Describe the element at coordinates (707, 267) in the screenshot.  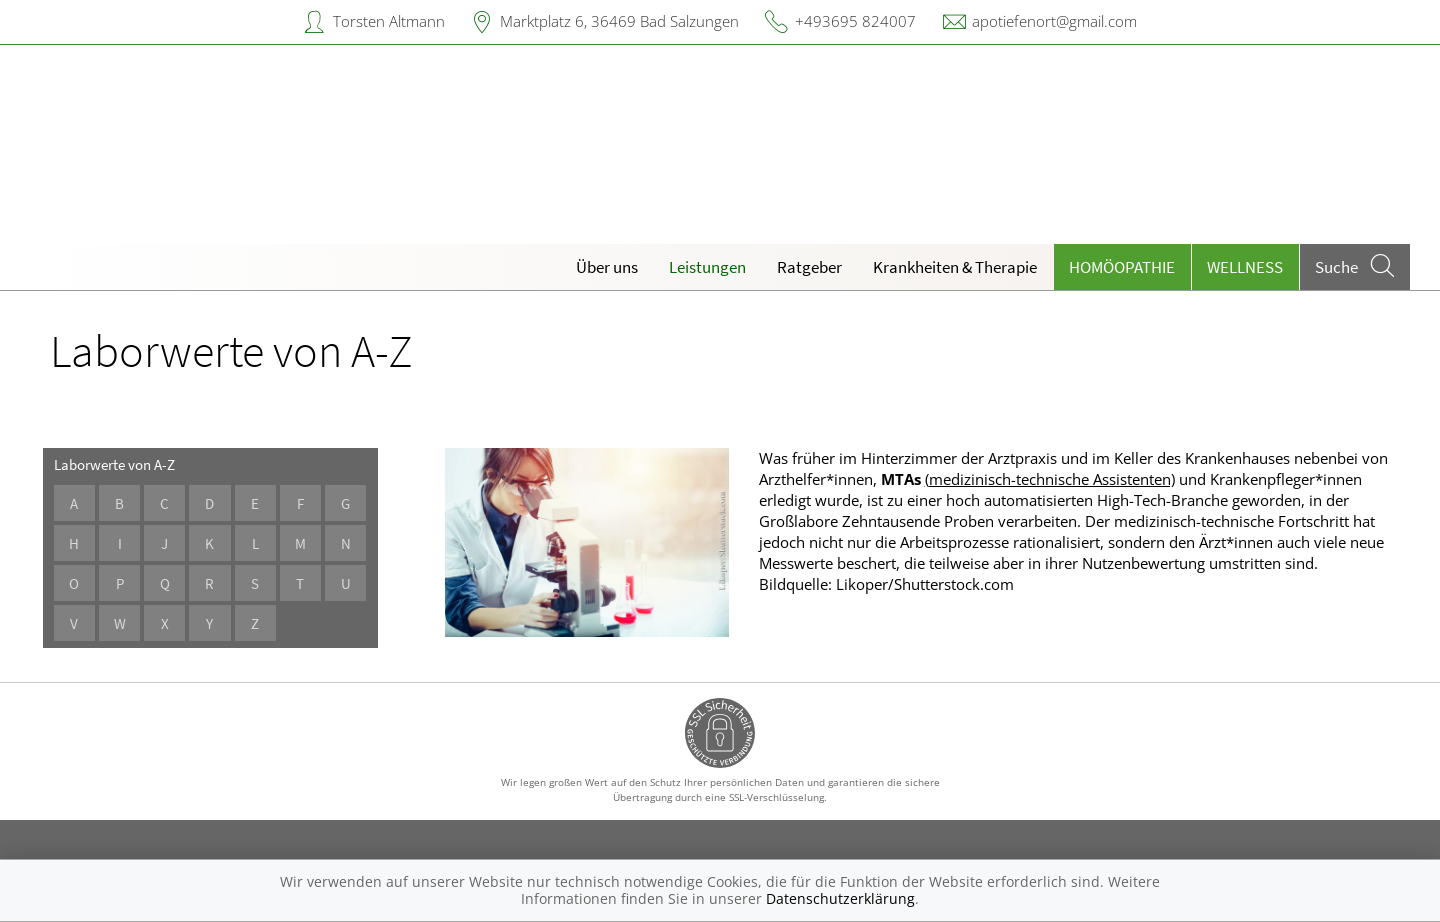
I see `Leistungen` at that location.